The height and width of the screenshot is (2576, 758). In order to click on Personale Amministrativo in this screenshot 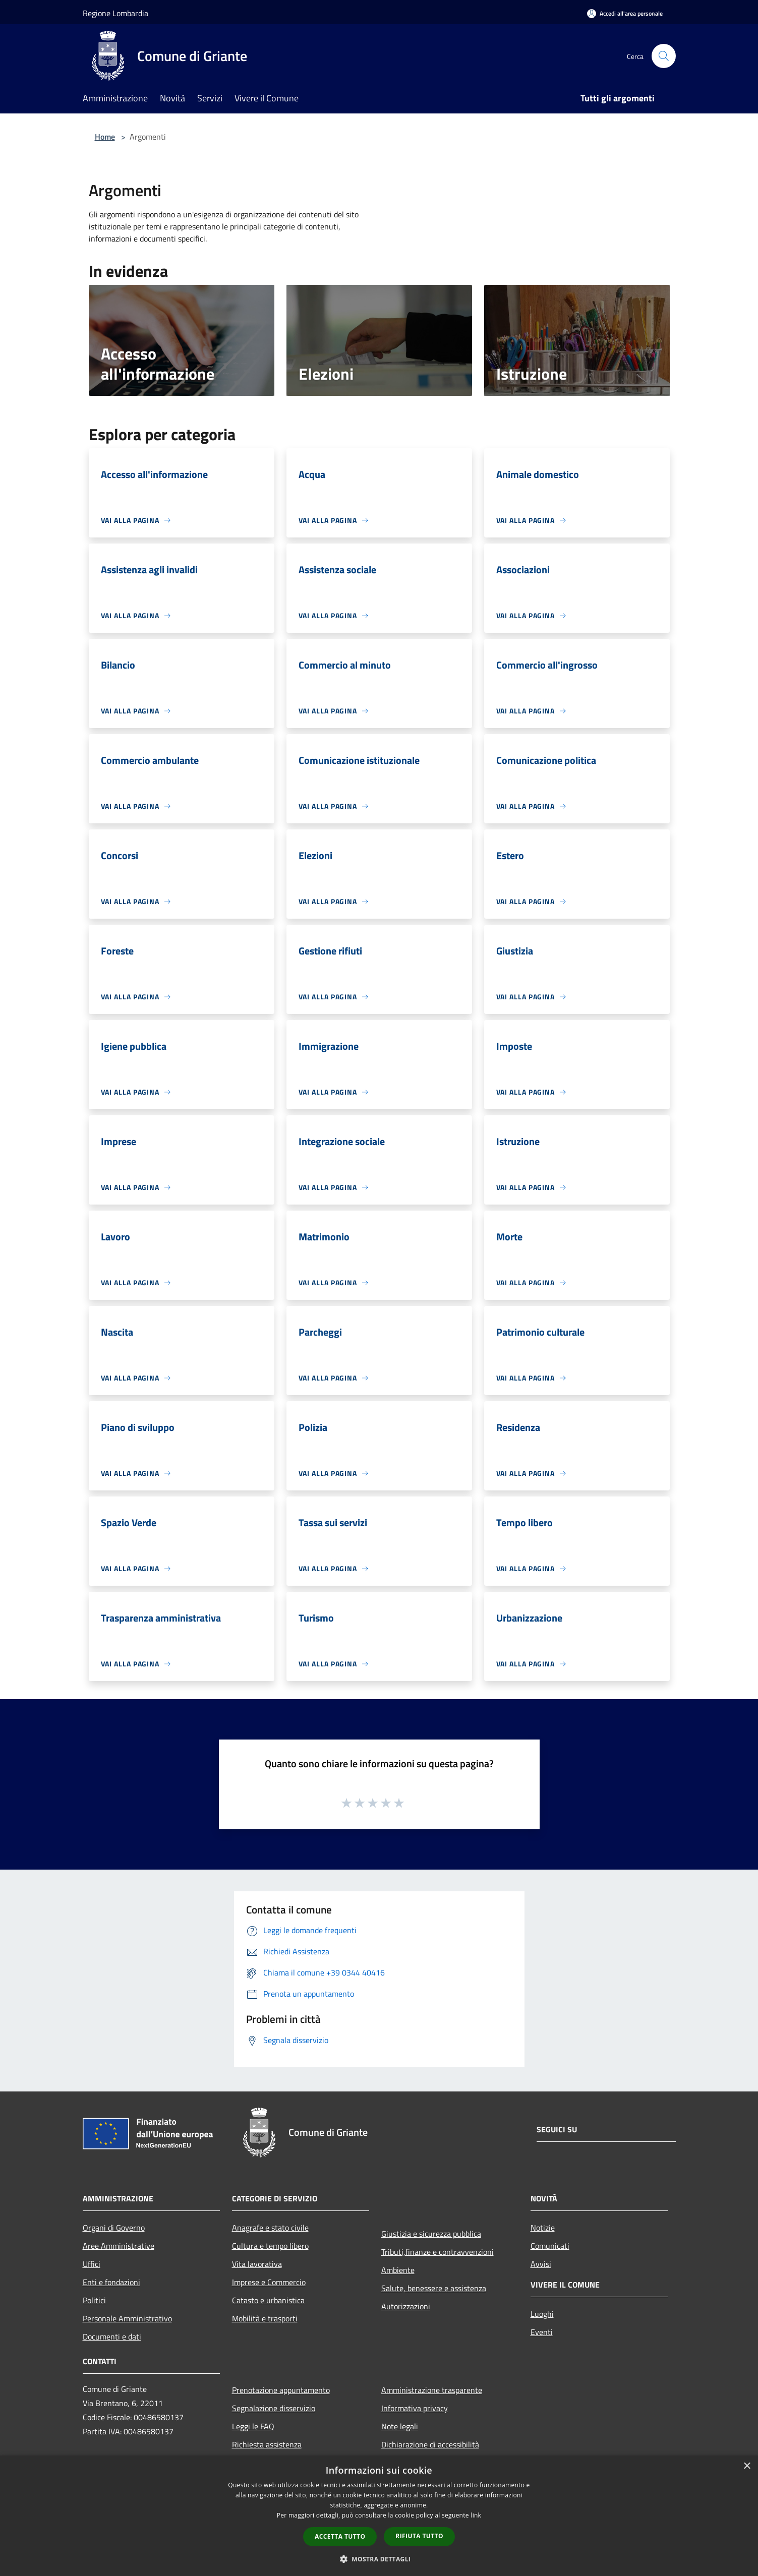, I will do `click(127, 2318)`.